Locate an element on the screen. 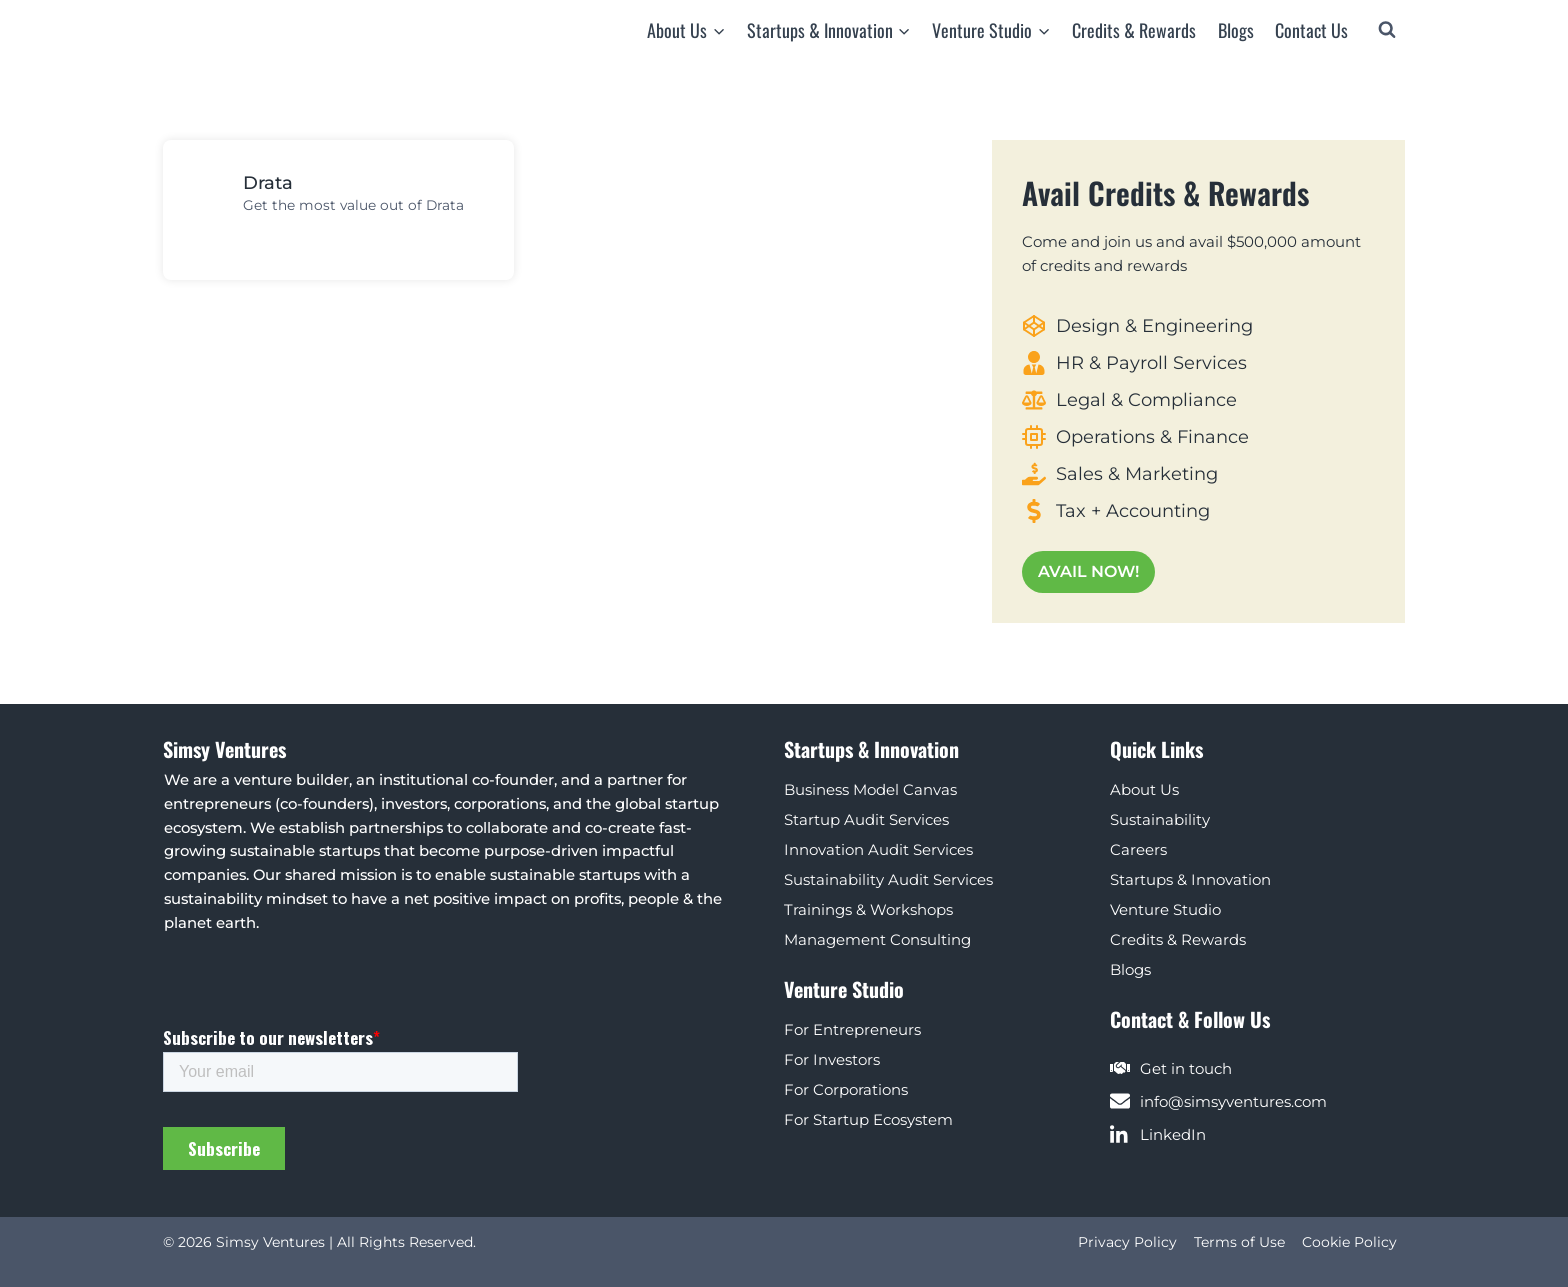 Image resolution: width=1568 pixels, height=1287 pixels. For Corporations is located at coordinates (846, 1087).